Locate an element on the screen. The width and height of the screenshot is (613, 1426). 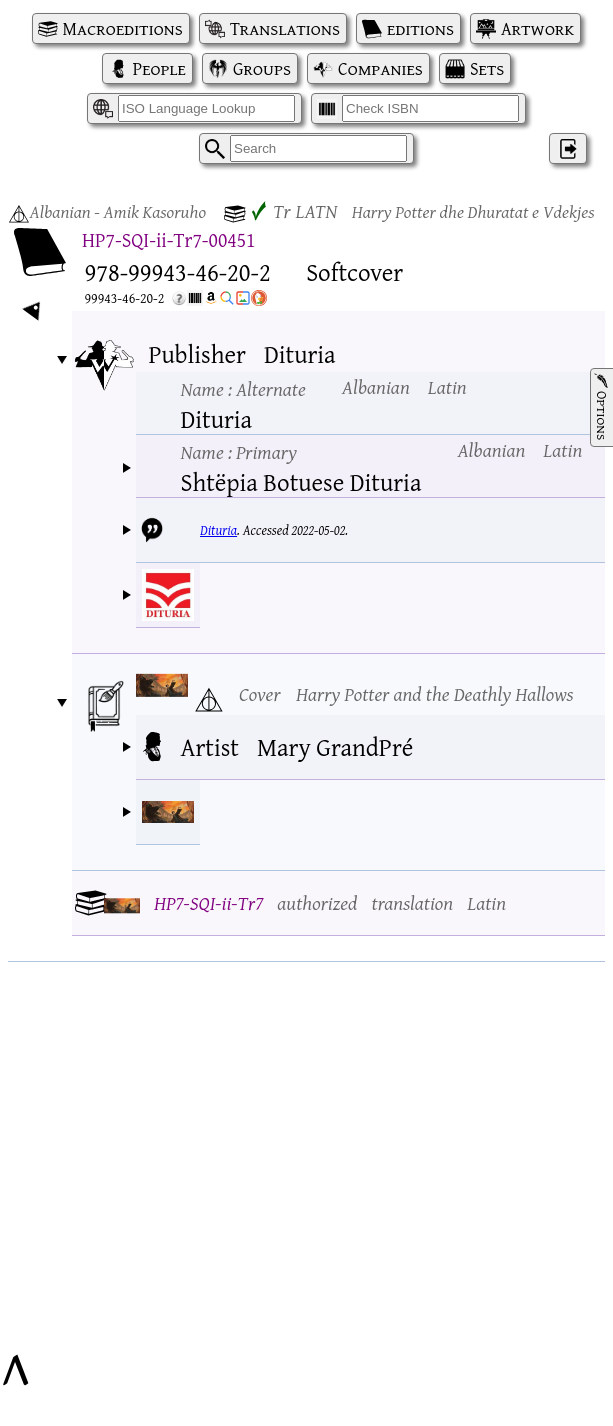
‌ [Log in] is located at coordinates (568, 148).